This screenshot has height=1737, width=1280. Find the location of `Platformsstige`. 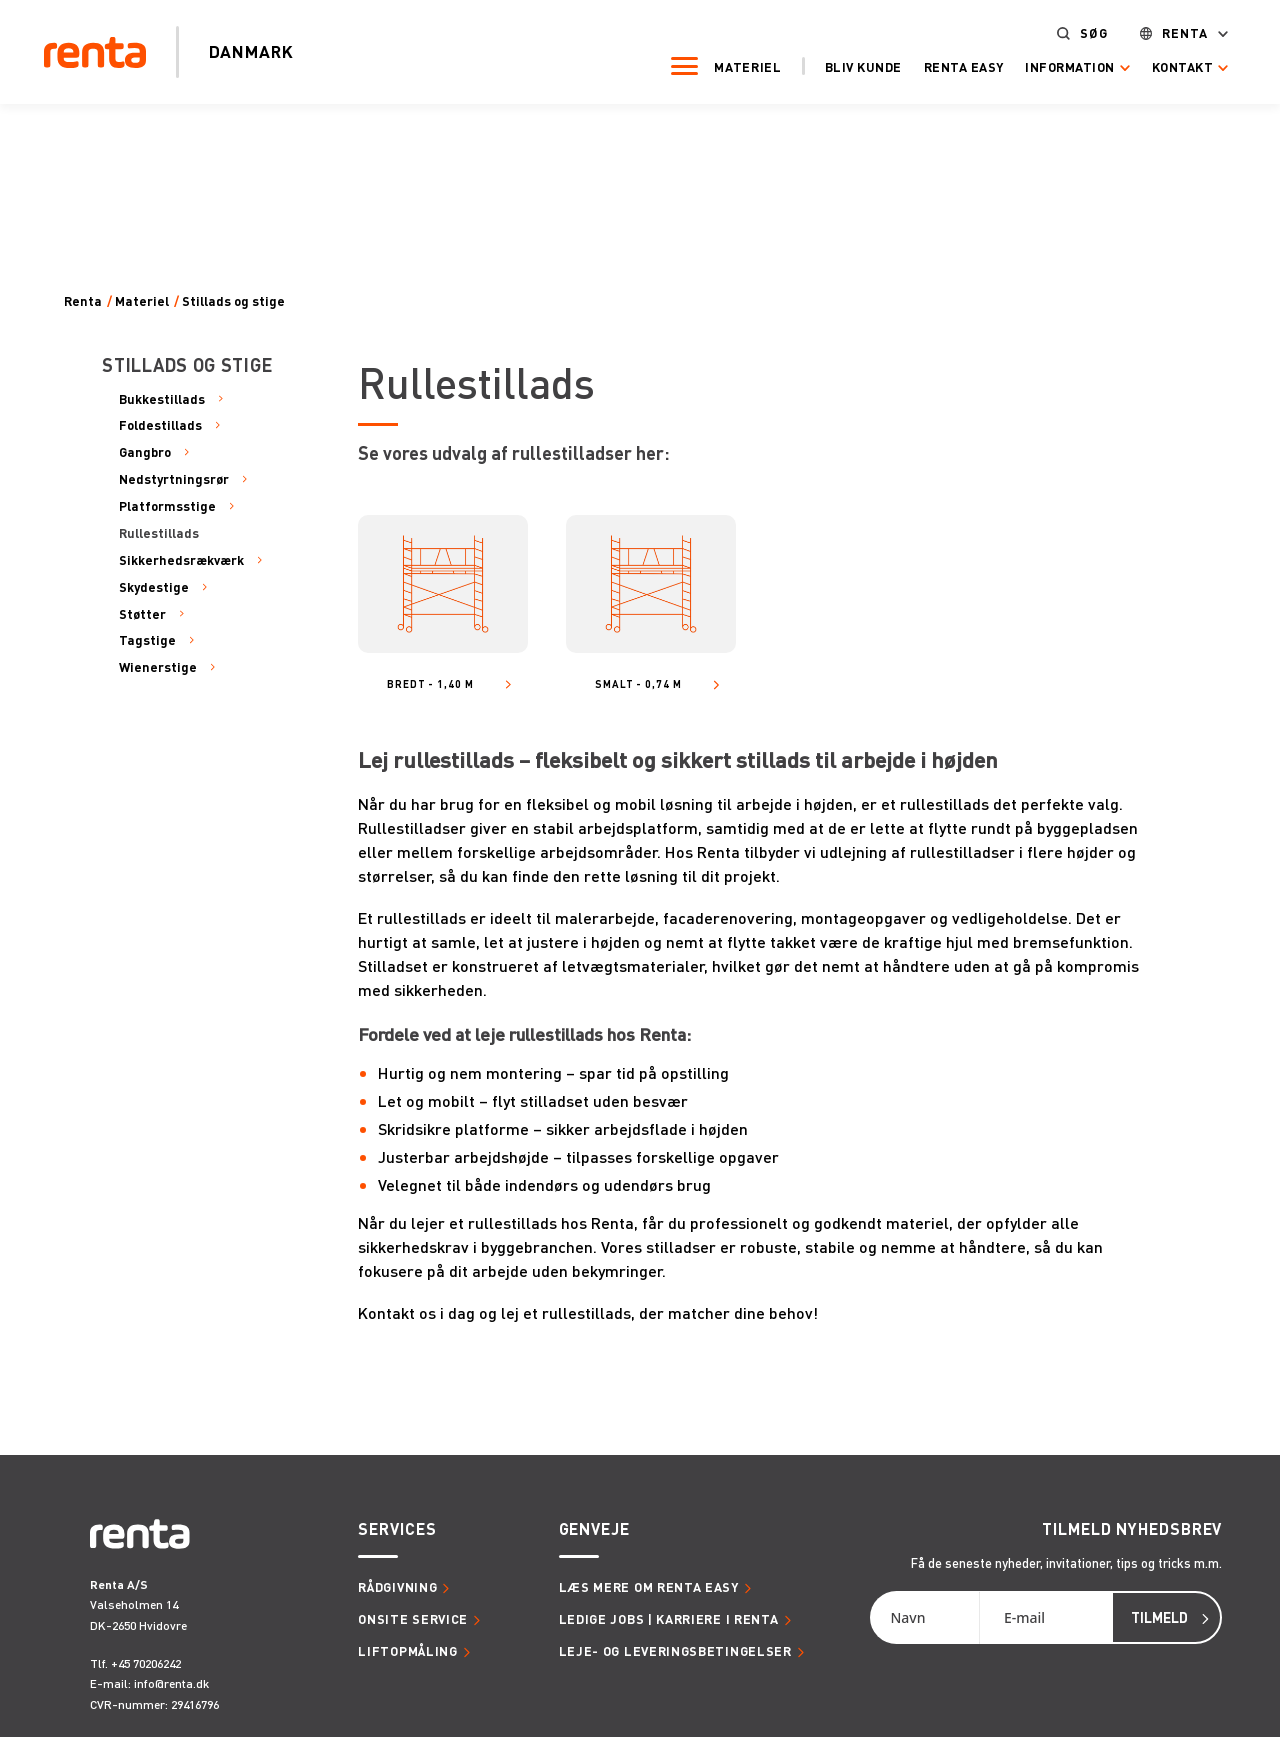

Platformsstige is located at coordinates (167, 506).